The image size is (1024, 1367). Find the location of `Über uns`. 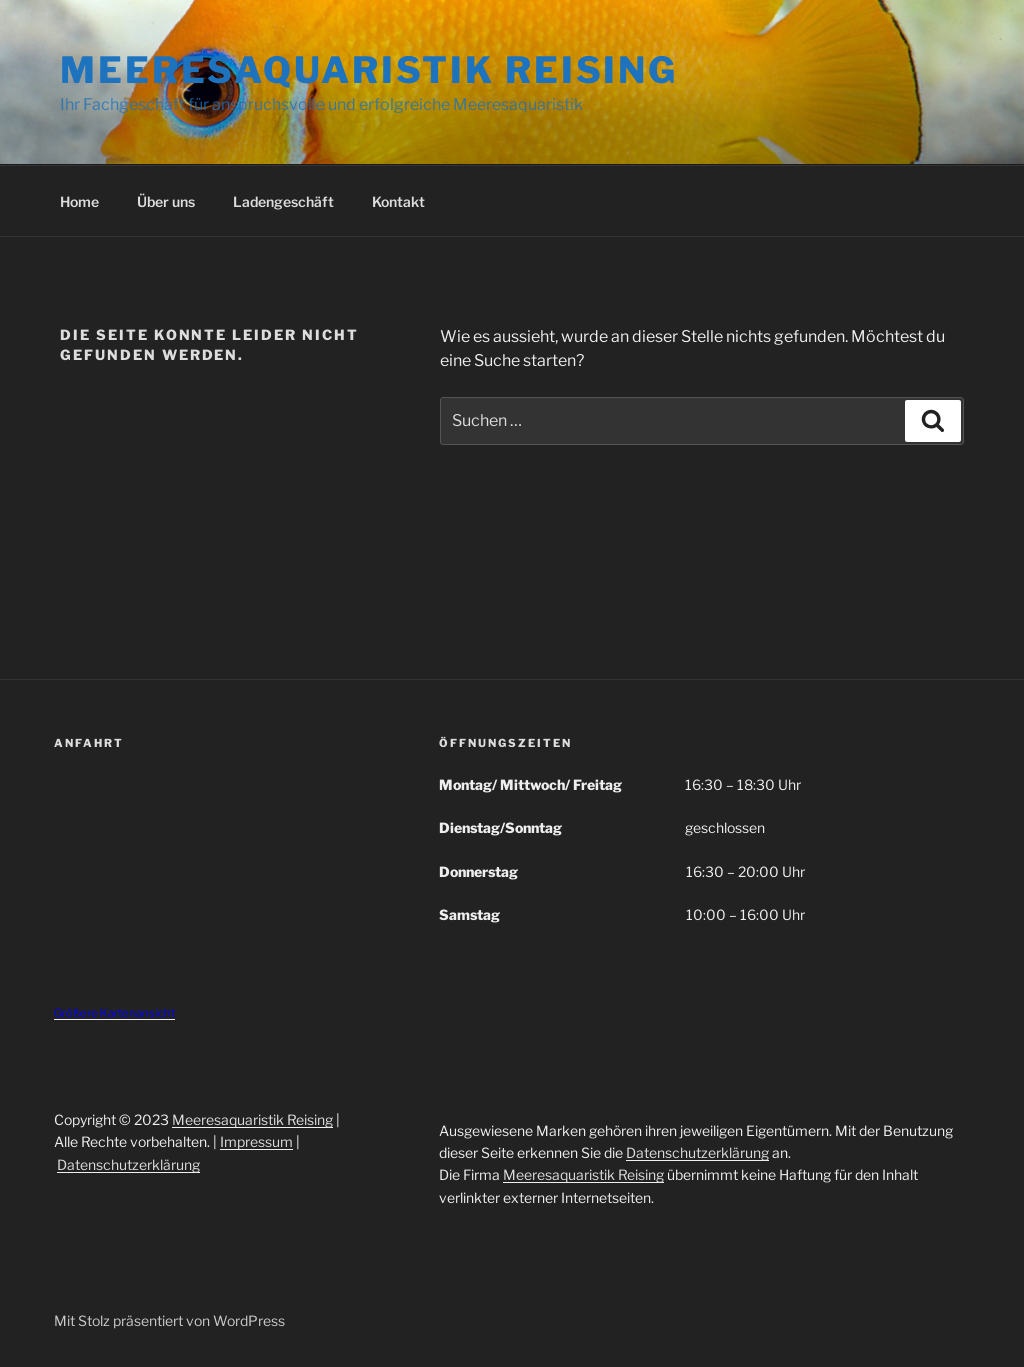

Über uns is located at coordinates (166, 201).